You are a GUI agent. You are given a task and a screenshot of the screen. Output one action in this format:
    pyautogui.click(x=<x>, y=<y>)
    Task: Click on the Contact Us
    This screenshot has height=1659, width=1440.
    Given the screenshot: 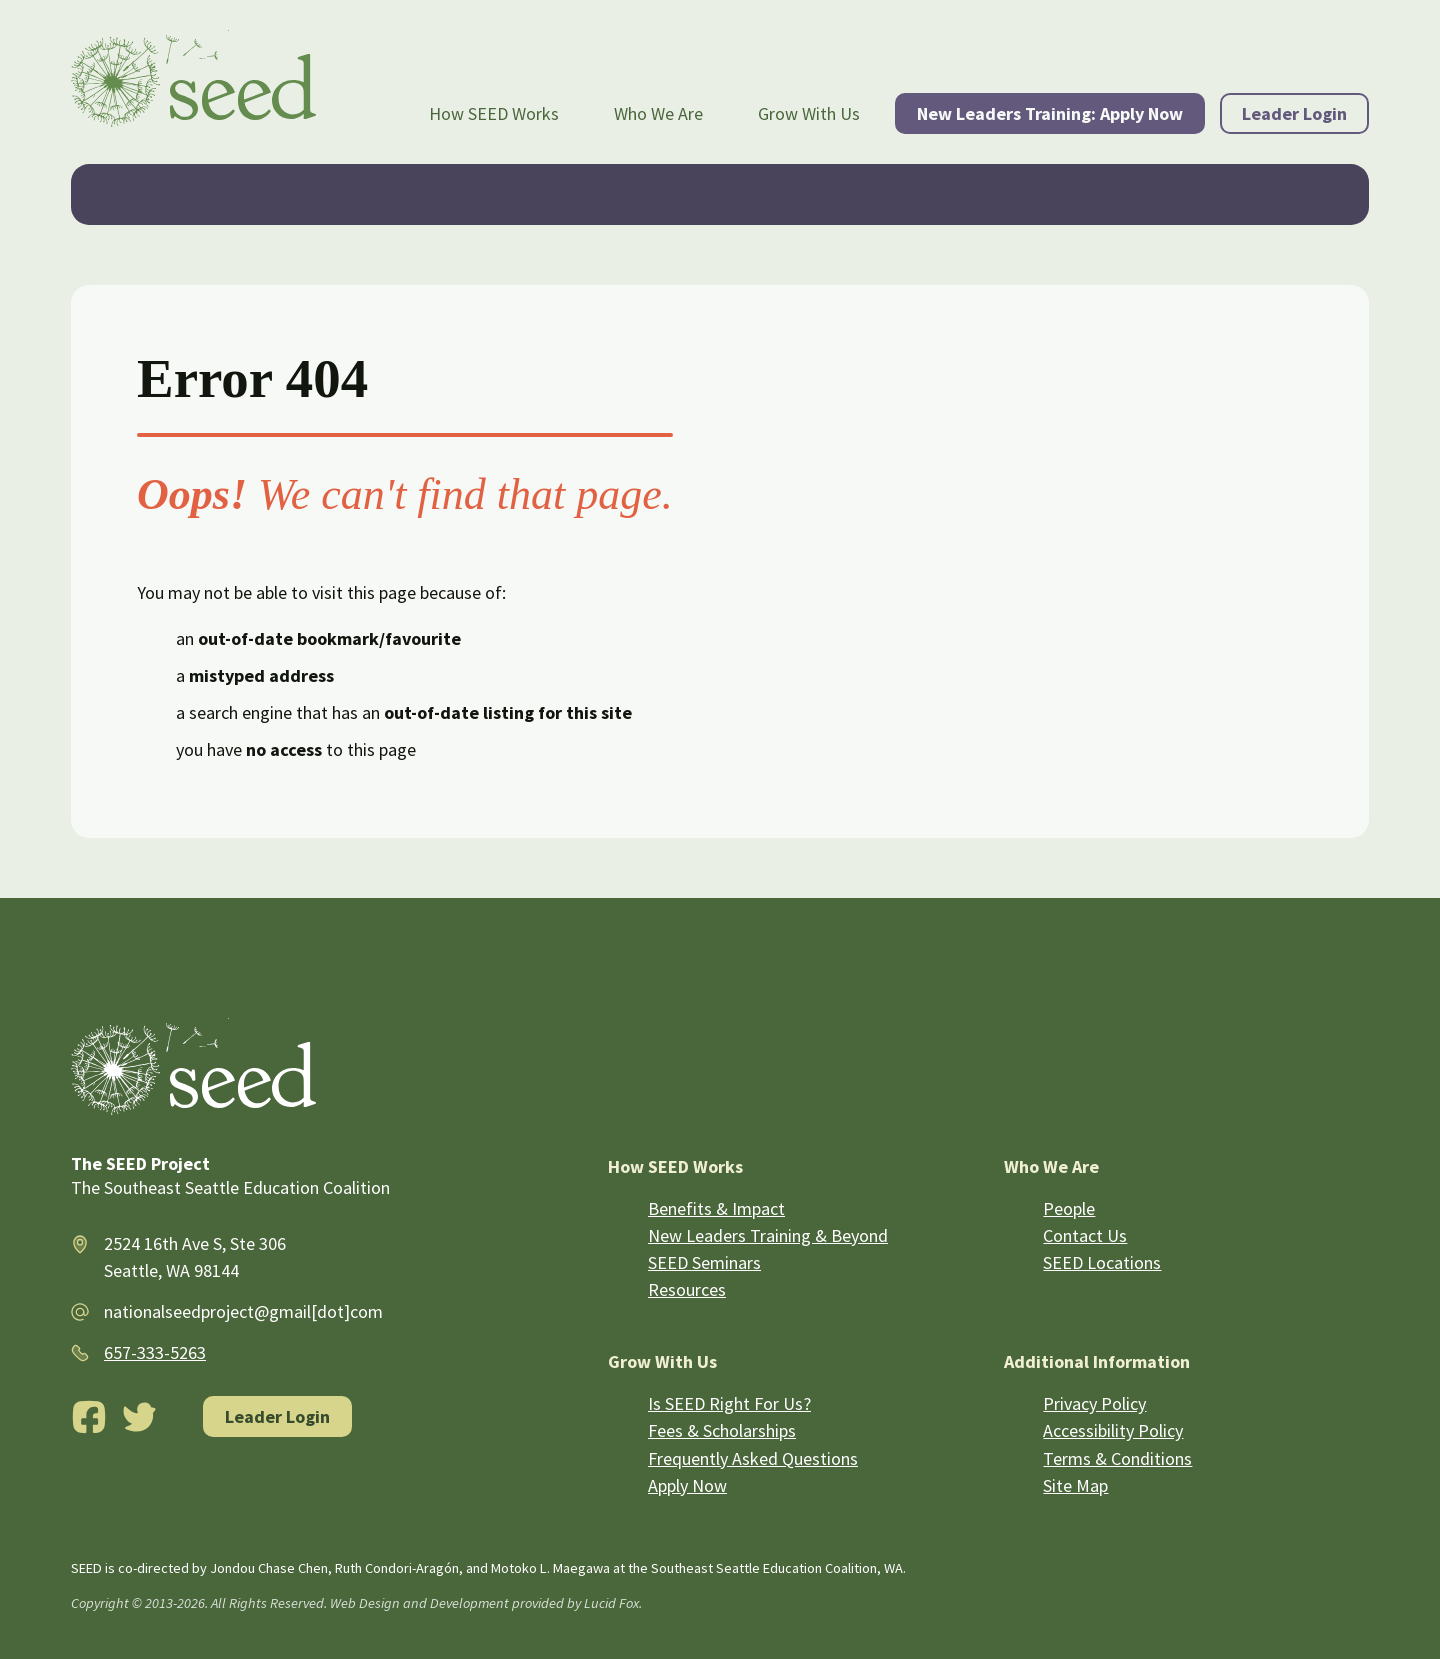 What is the action you would take?
    pyautogui.click(x=1085, y=1235)
    